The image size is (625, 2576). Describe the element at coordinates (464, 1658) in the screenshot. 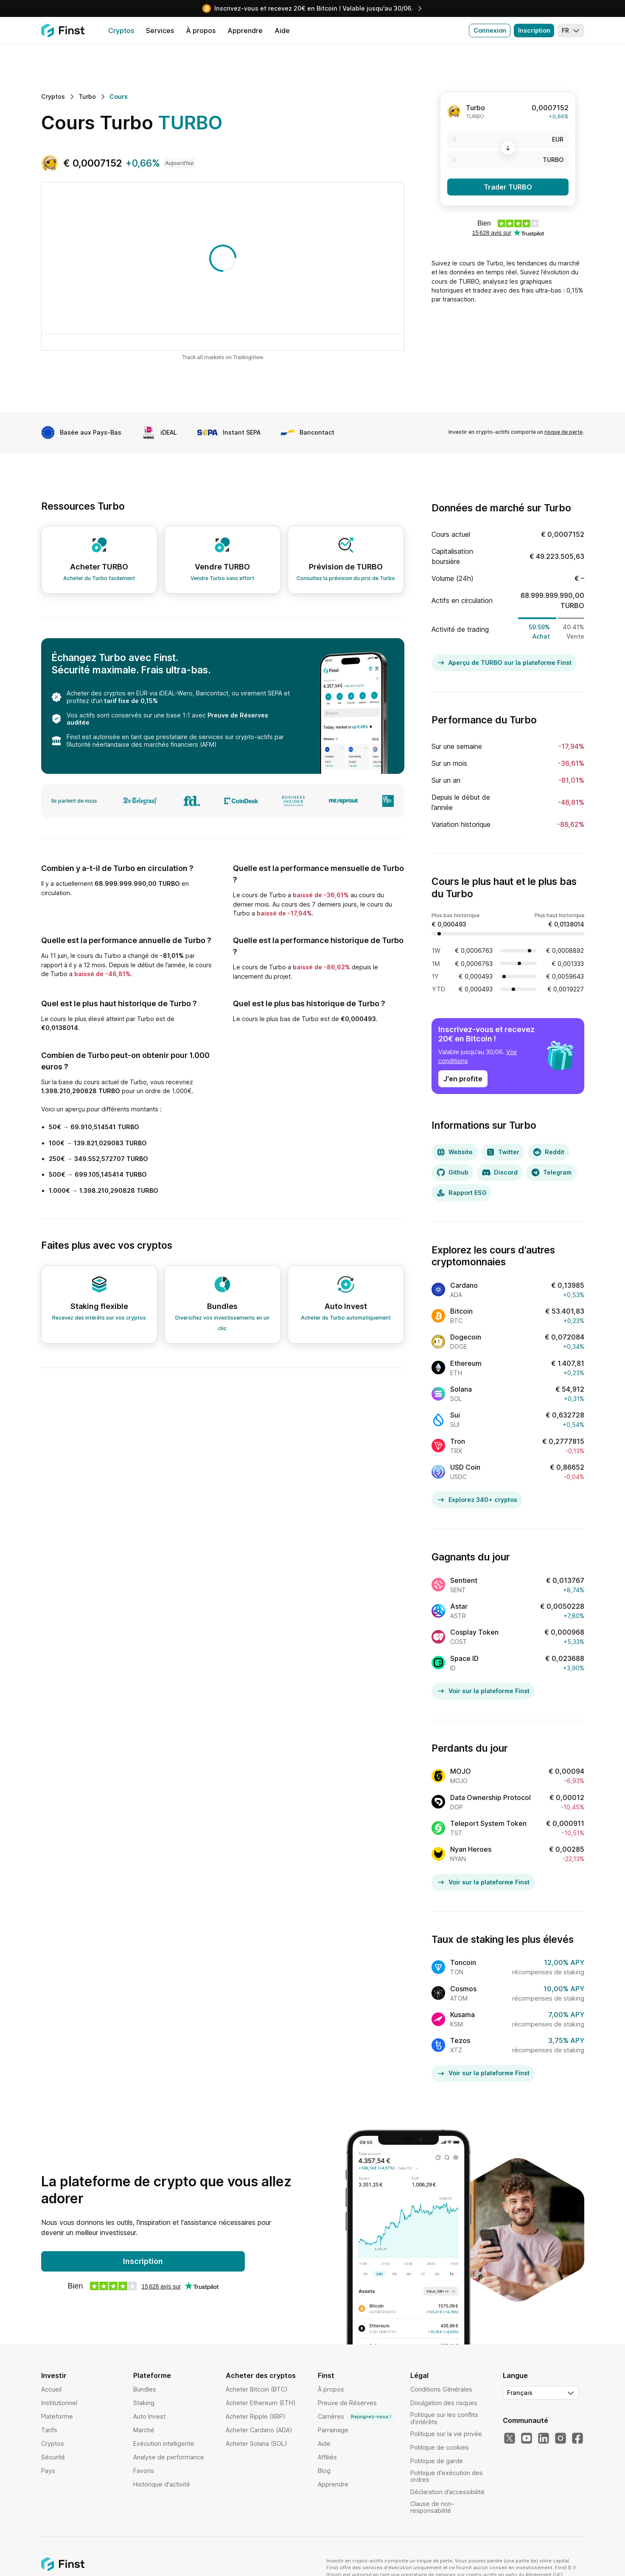

I see `Space ID` at that location.